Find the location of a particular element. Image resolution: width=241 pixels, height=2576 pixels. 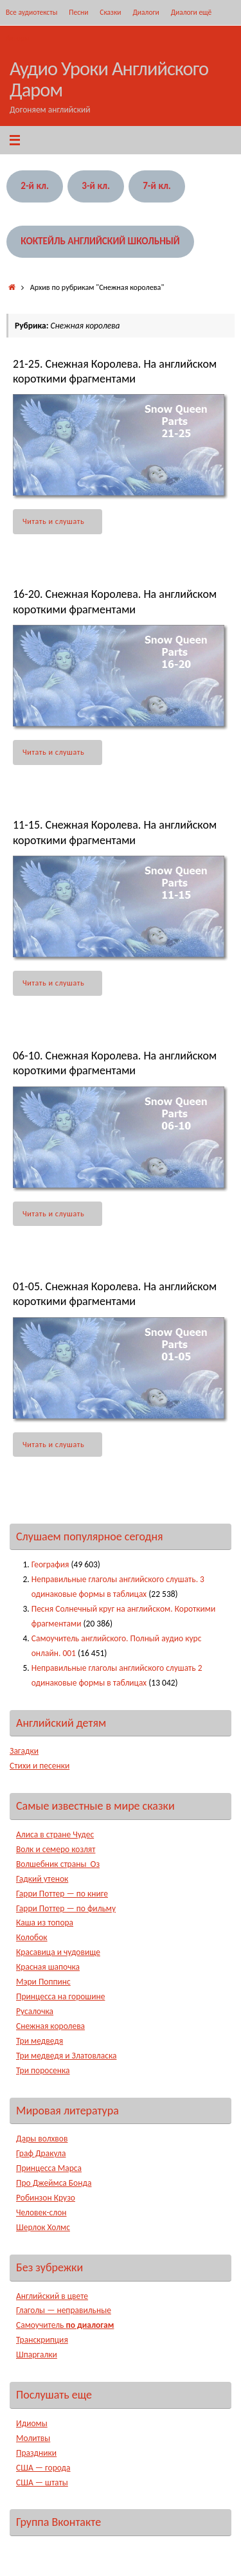

16-20. Снежная Королева. На английском короткими фрагментами is located at coordinates (115, 601).